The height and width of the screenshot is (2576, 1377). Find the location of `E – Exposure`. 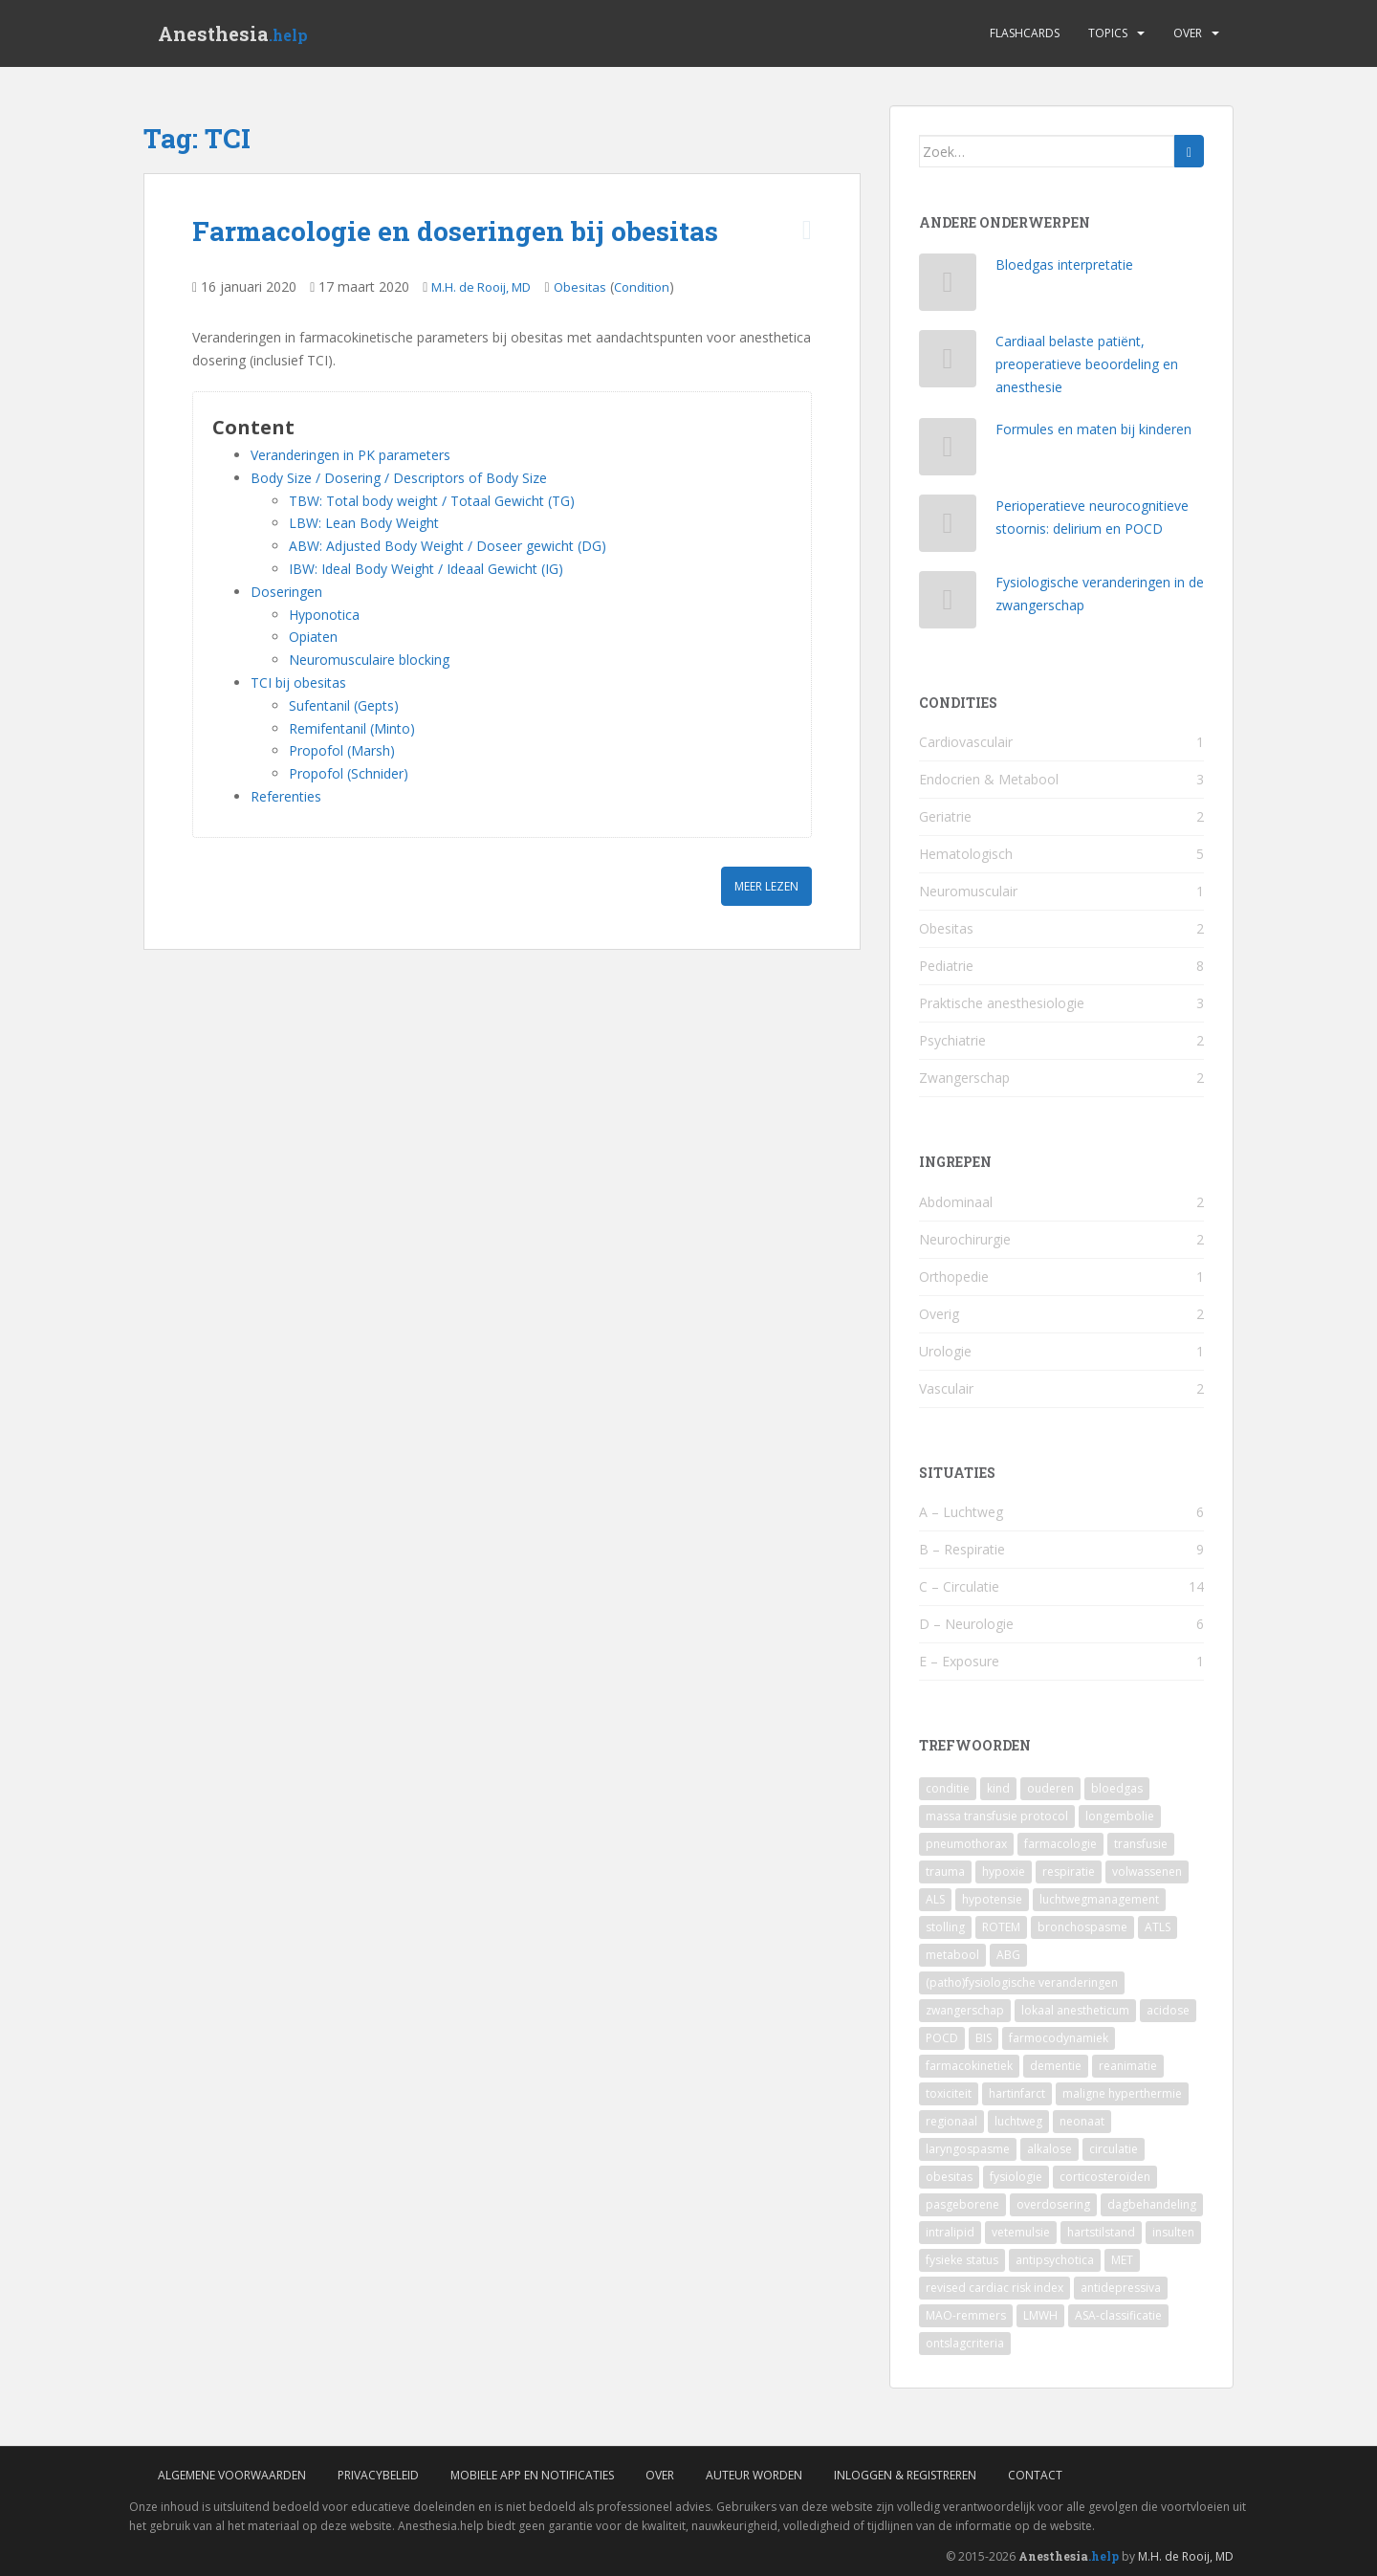

E – Exposure is located at coordinates (959, 1661).